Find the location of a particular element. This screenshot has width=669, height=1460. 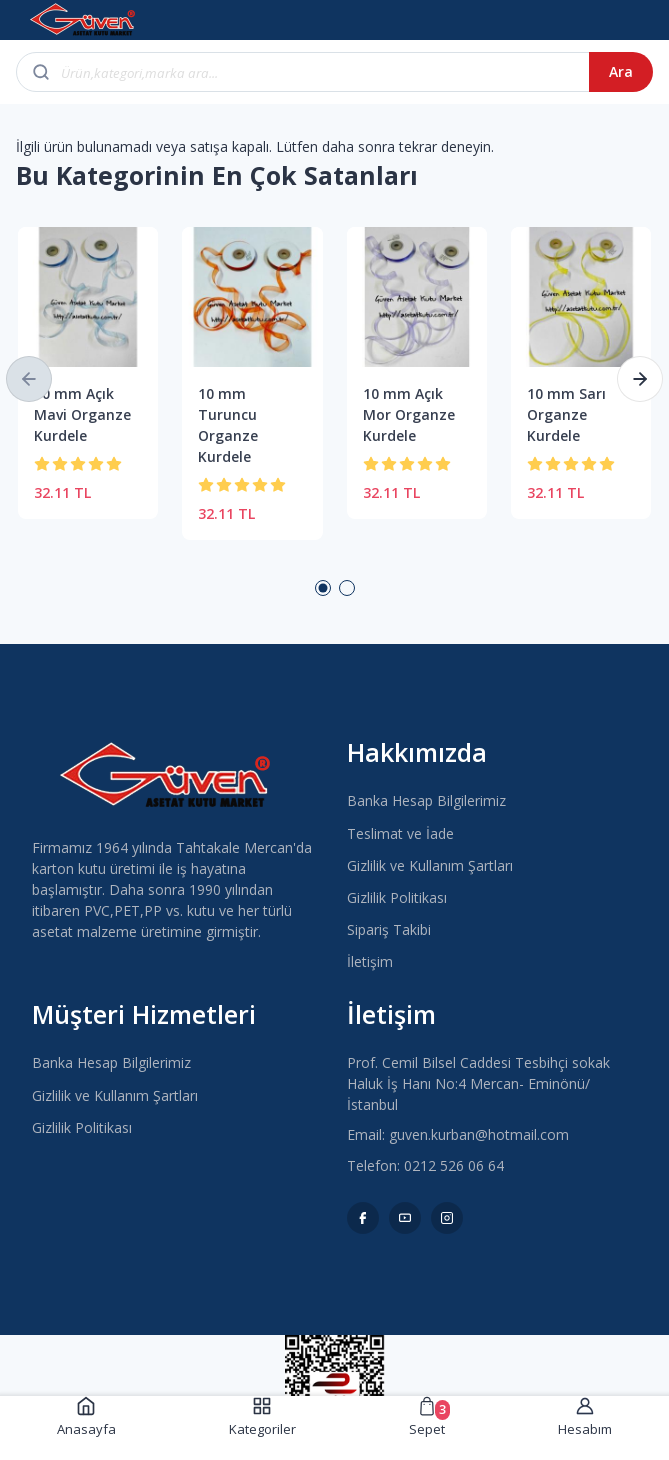

İletişim is located at coordinates (370, 961).